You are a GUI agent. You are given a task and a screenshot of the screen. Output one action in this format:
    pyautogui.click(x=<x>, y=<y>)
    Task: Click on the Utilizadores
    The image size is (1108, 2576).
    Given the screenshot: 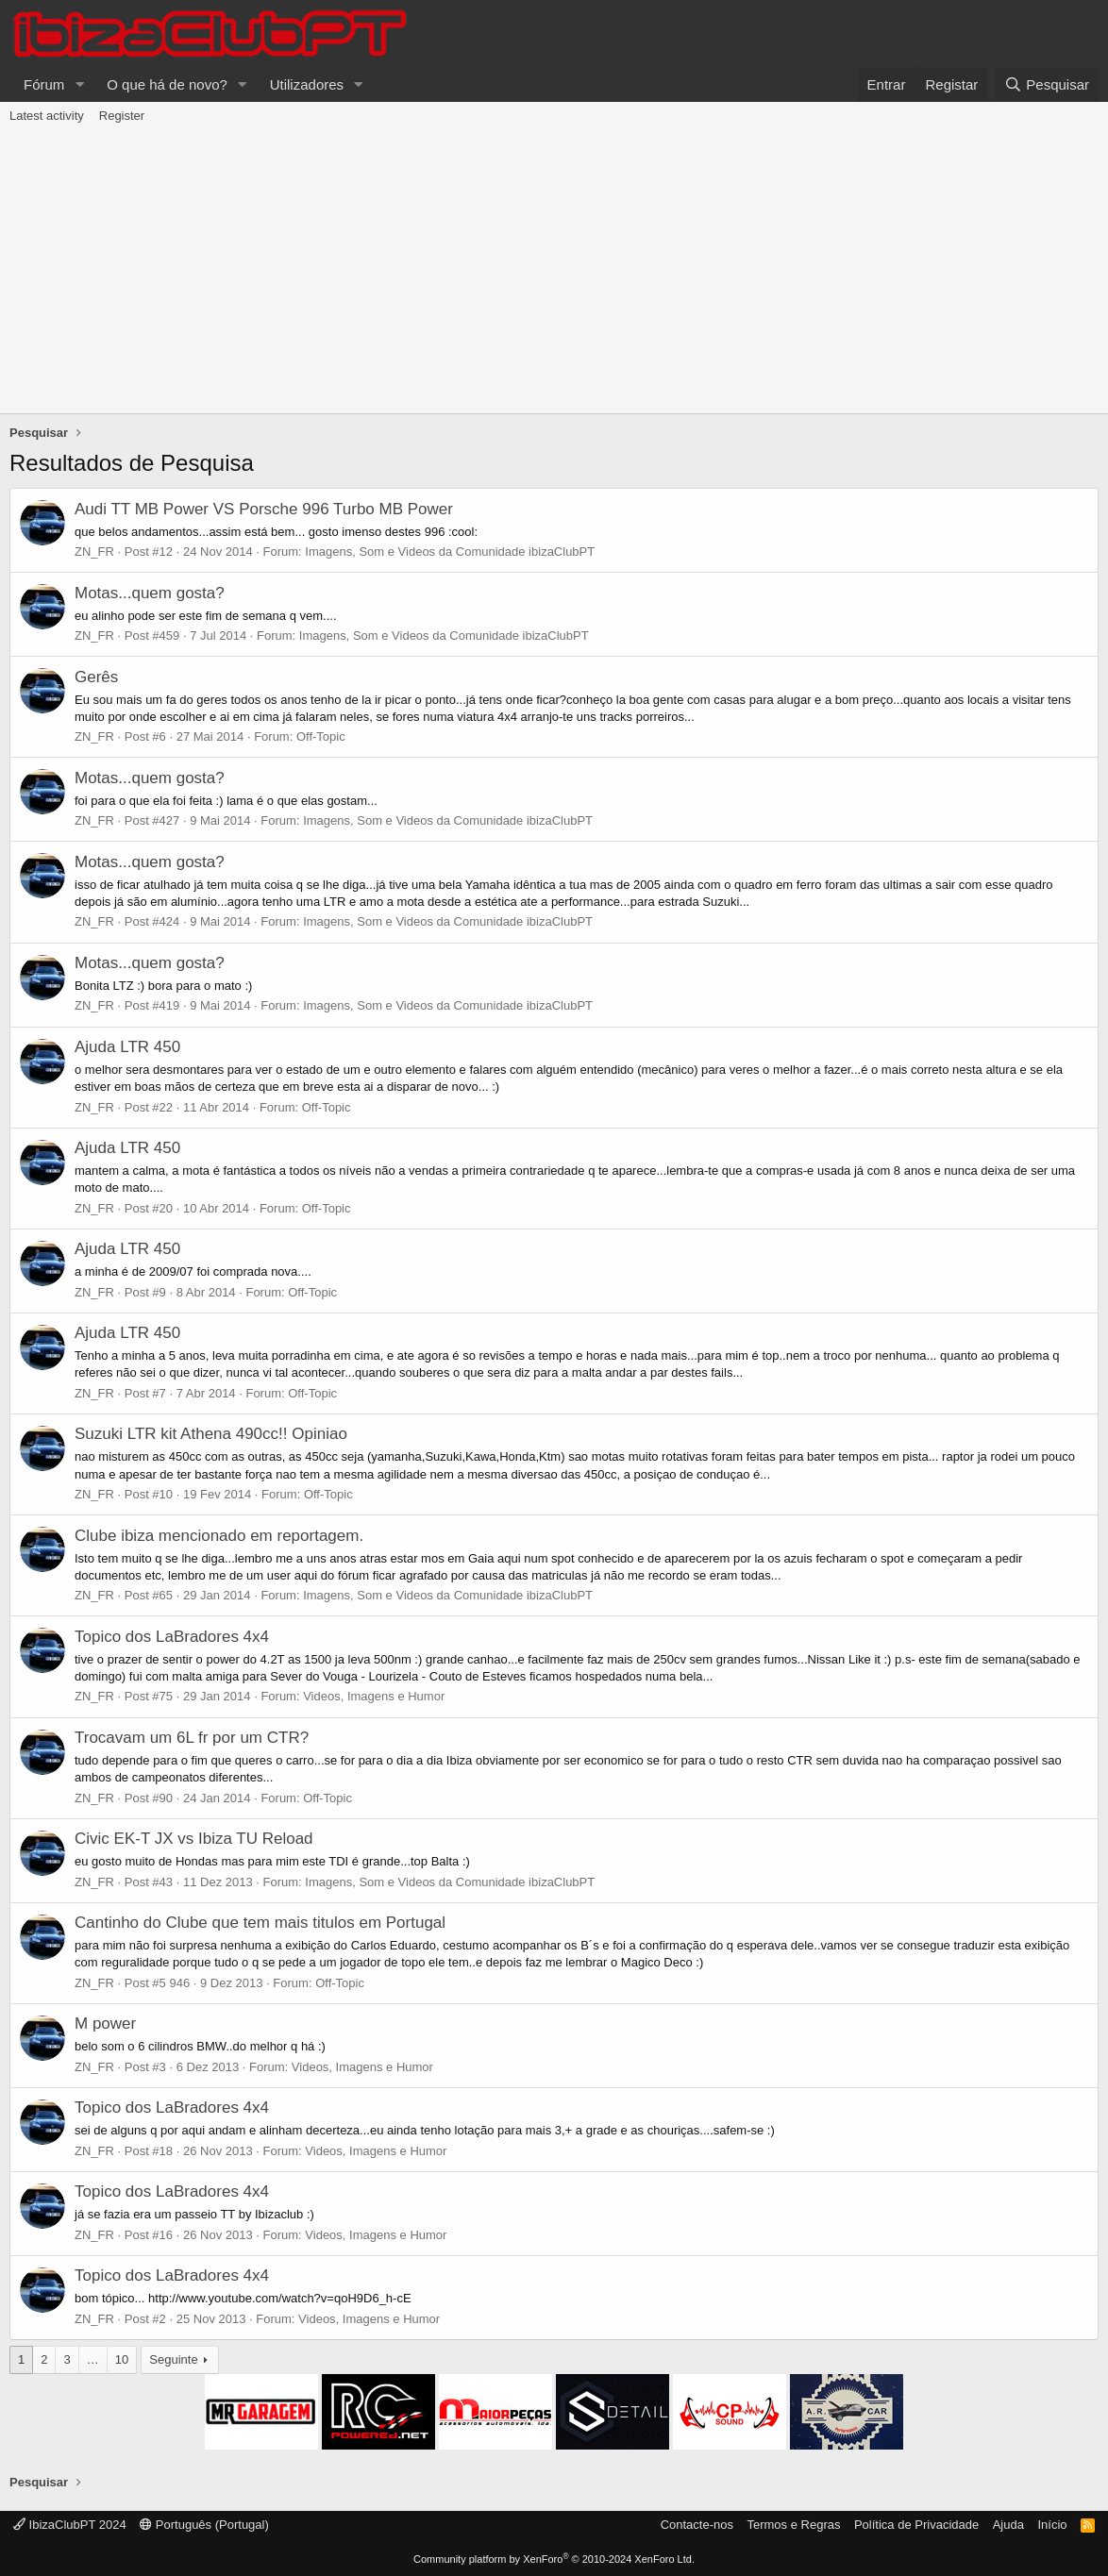 What is the action you would take?
    pyautogui.click(x=307, y=84)
    